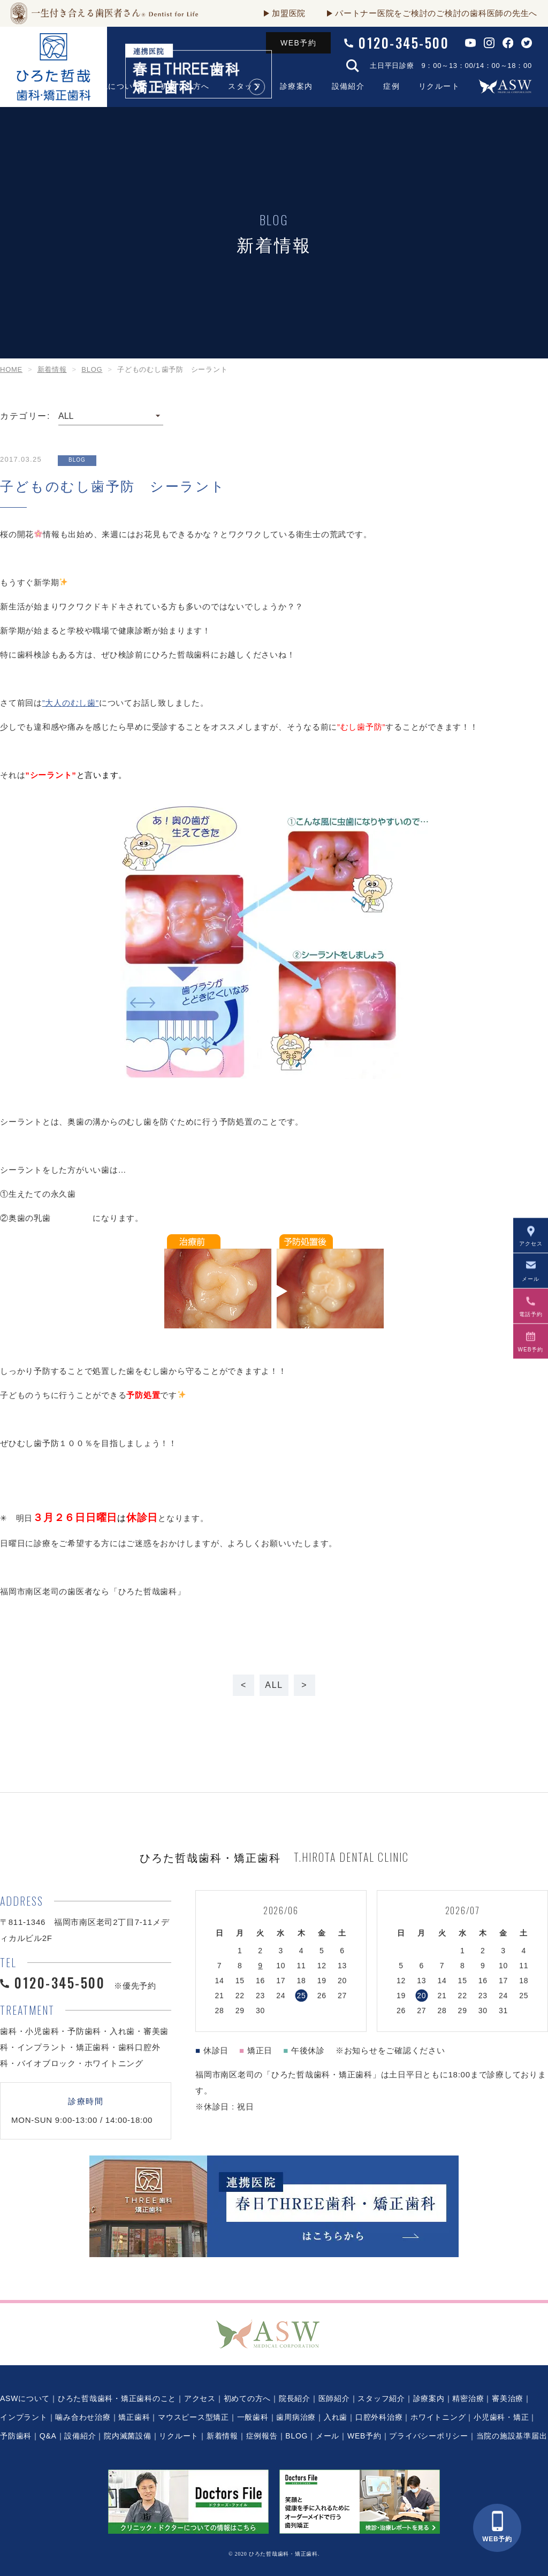 The image size is (548, 2576). I want to click on 口腔外科治療, so click(379, 2417).